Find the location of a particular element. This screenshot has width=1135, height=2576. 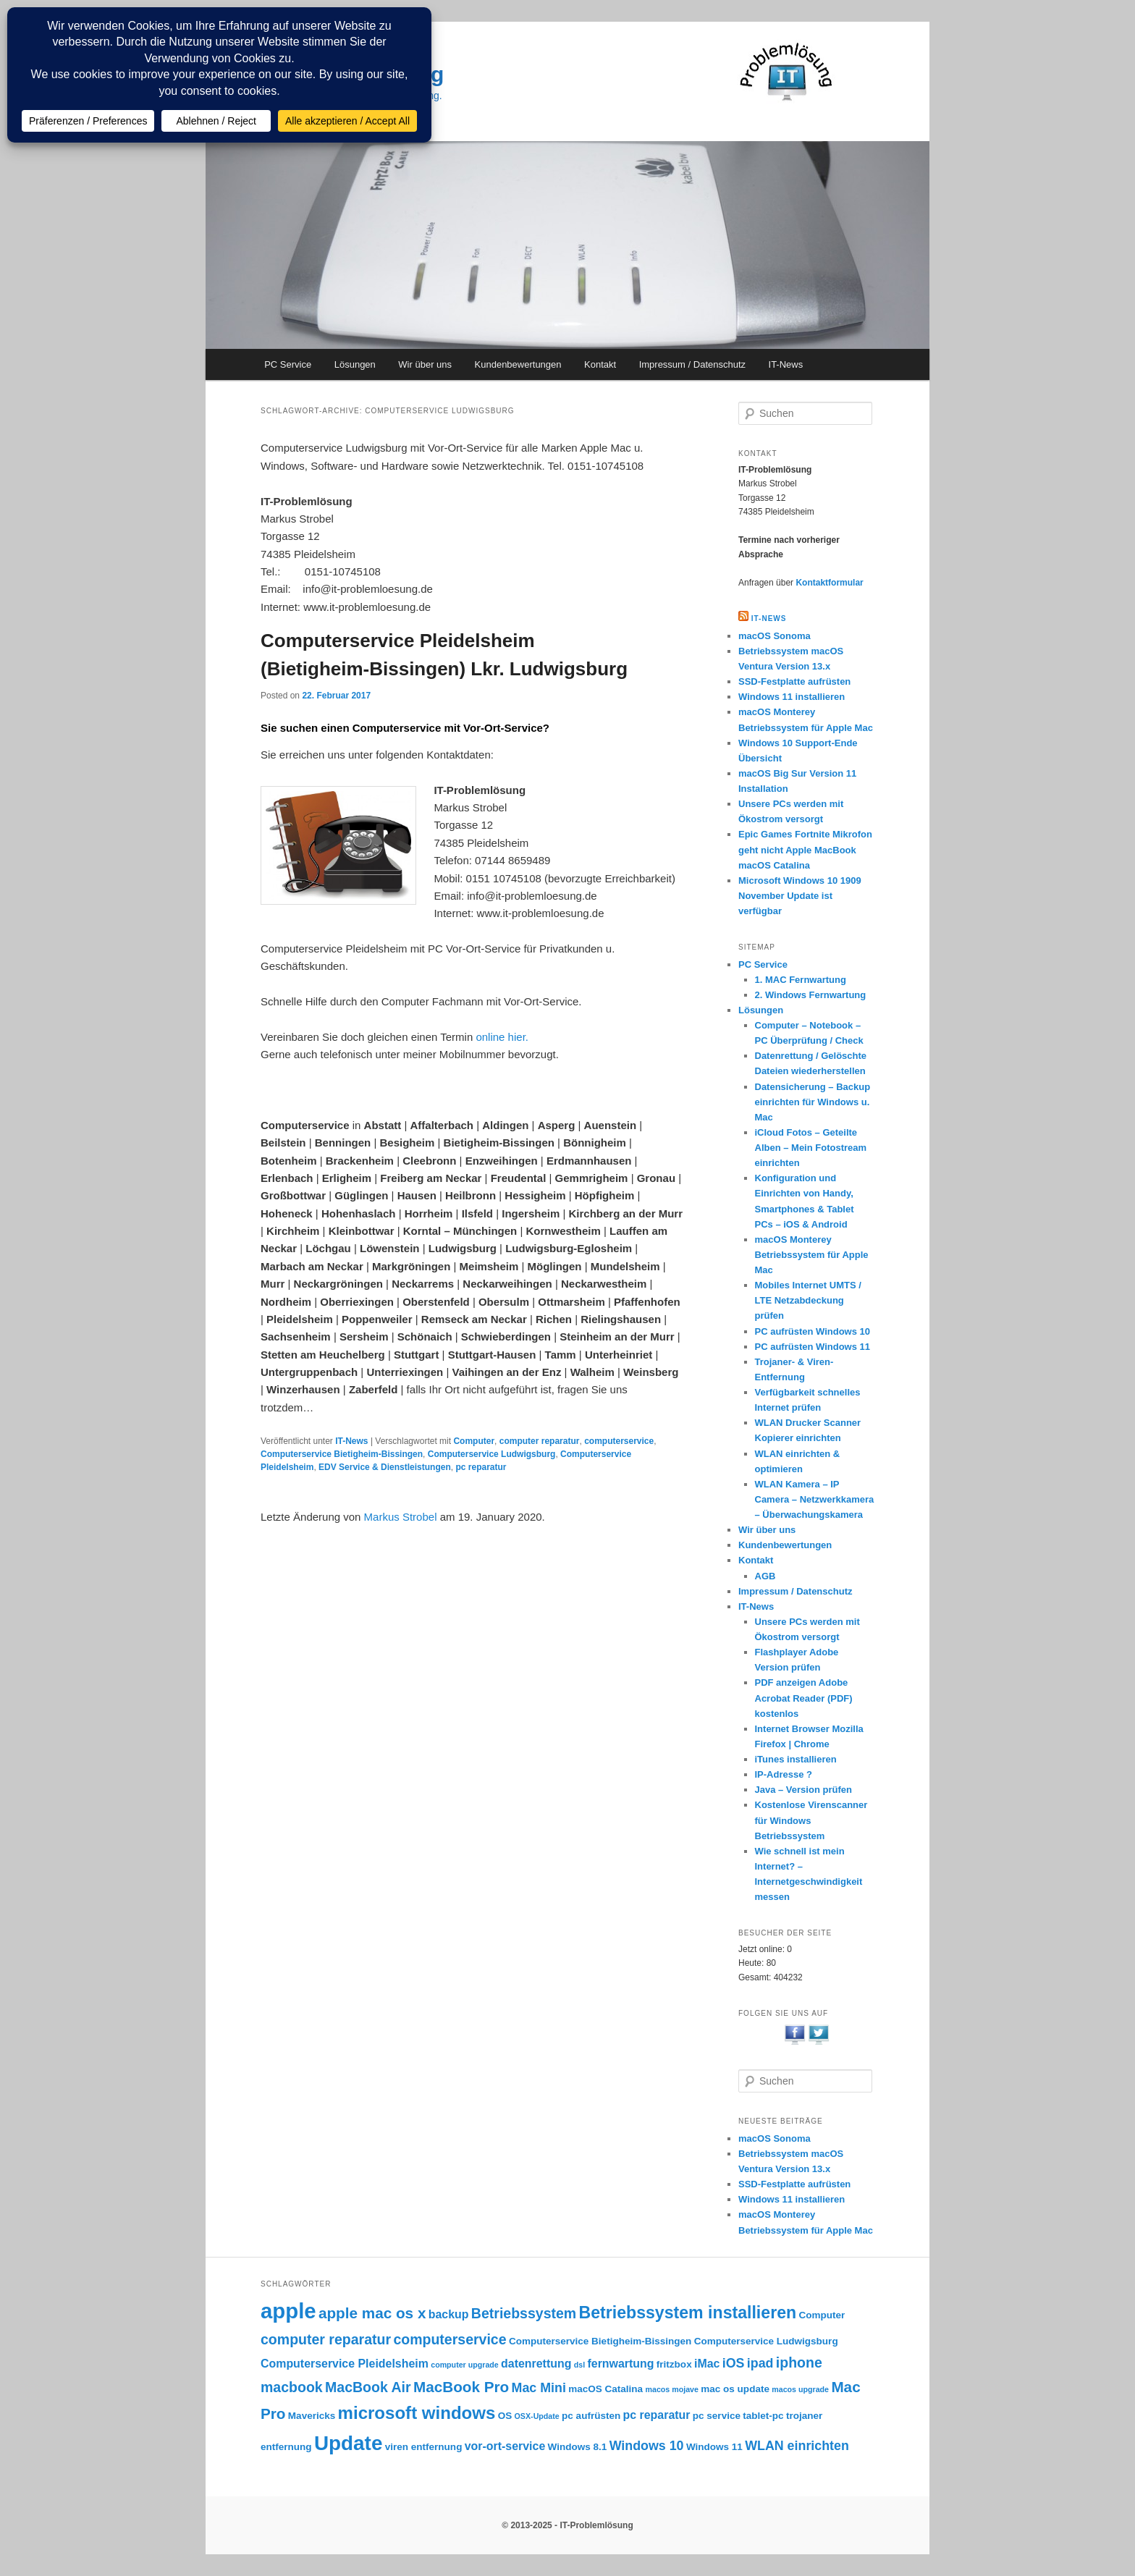

PDF anzeigen Adobe Acrobat Reader (PDF) kostenlos is located at coordinates (804, 1697).